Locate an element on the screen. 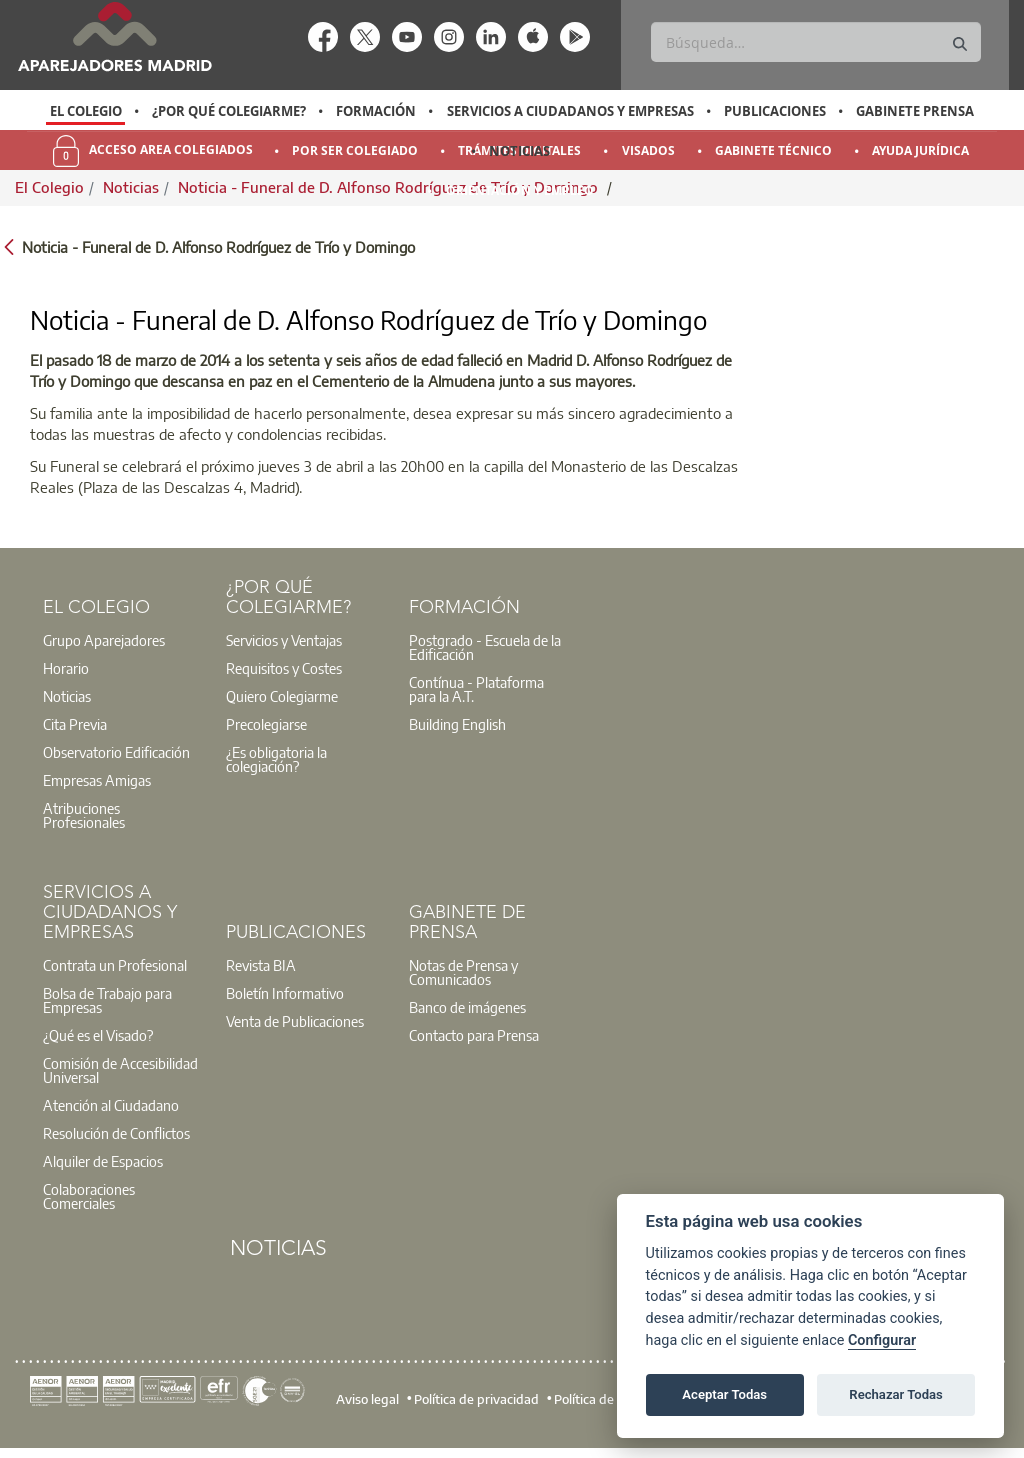 The height and width of the screenshot is (1458, 1024). Requisitos y Costes is located at coordinates (284, 668).